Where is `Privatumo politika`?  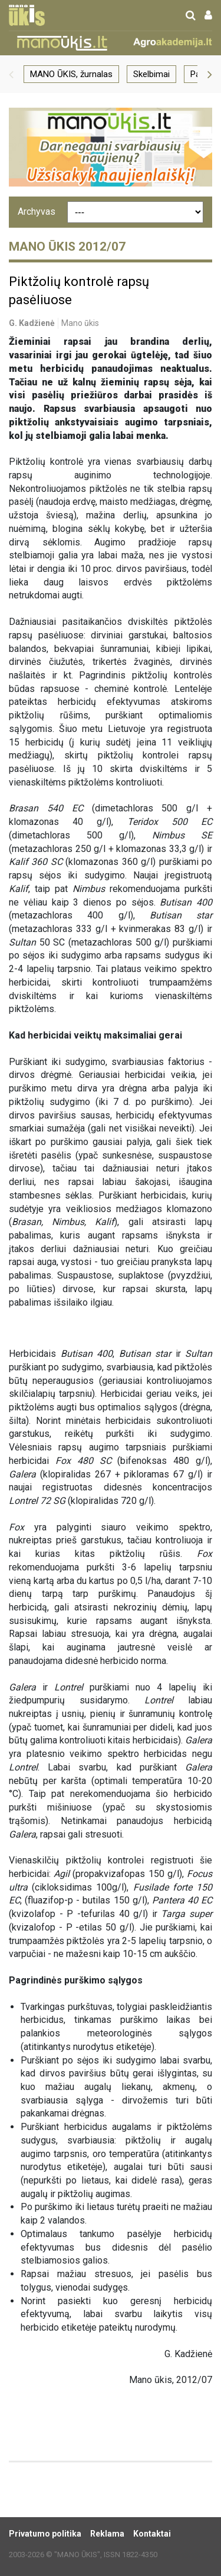
Privatumo politika is located at coordinates (45, 2533).